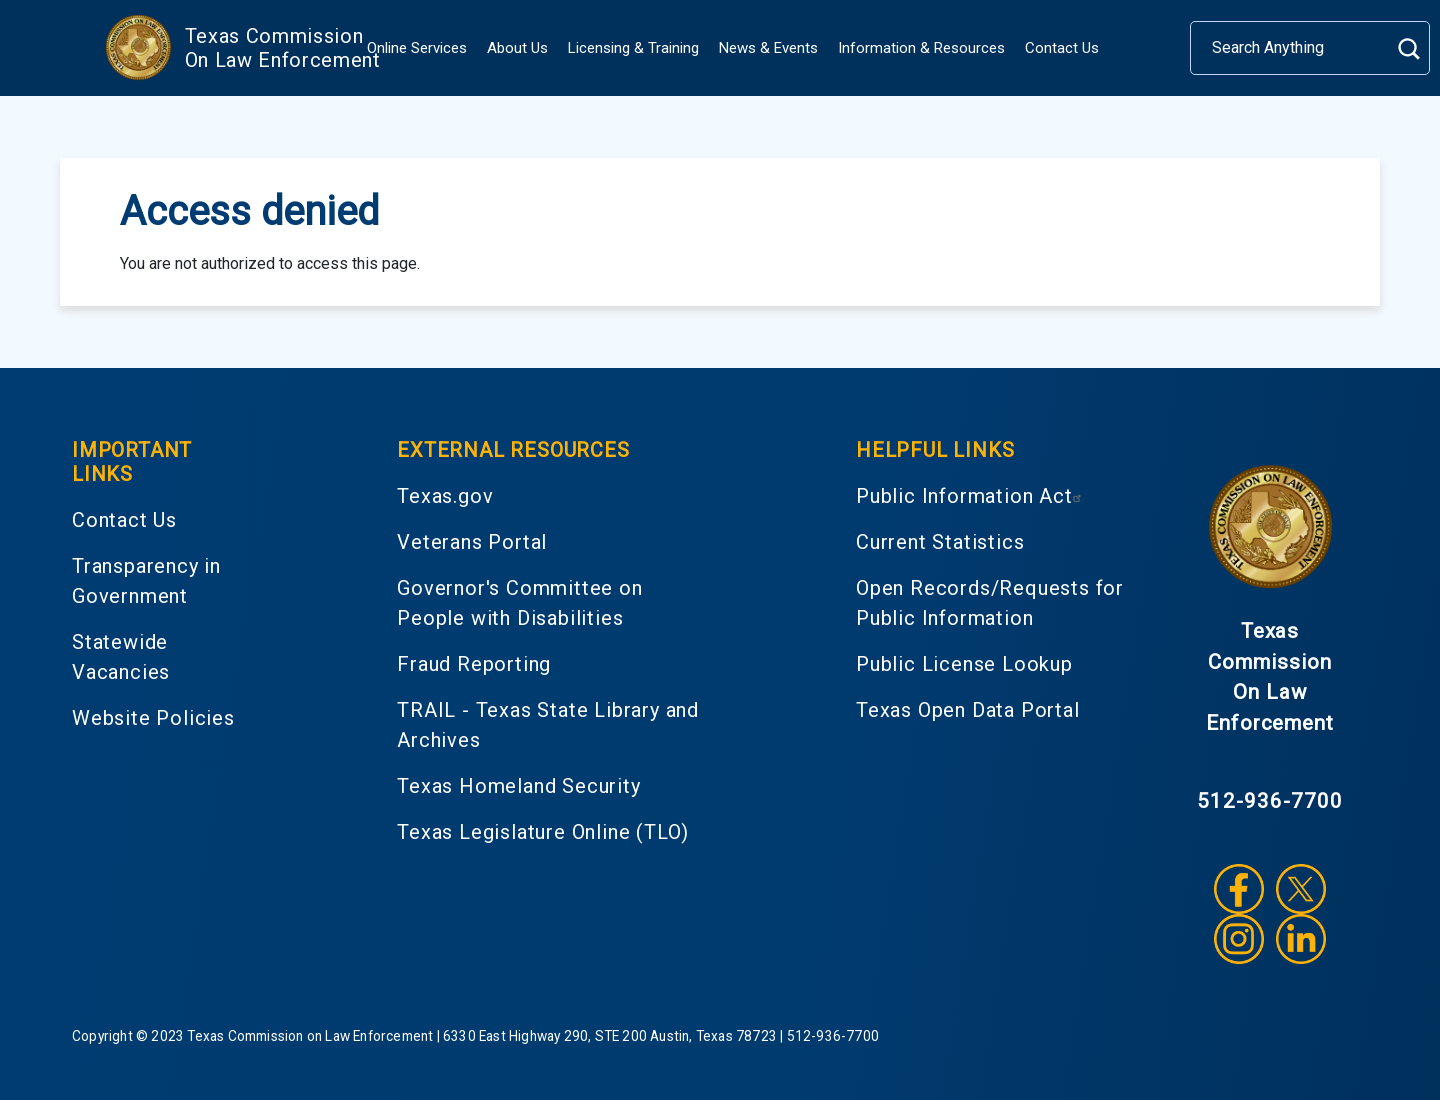  I want to click on Instagram, so click(1239, 939).